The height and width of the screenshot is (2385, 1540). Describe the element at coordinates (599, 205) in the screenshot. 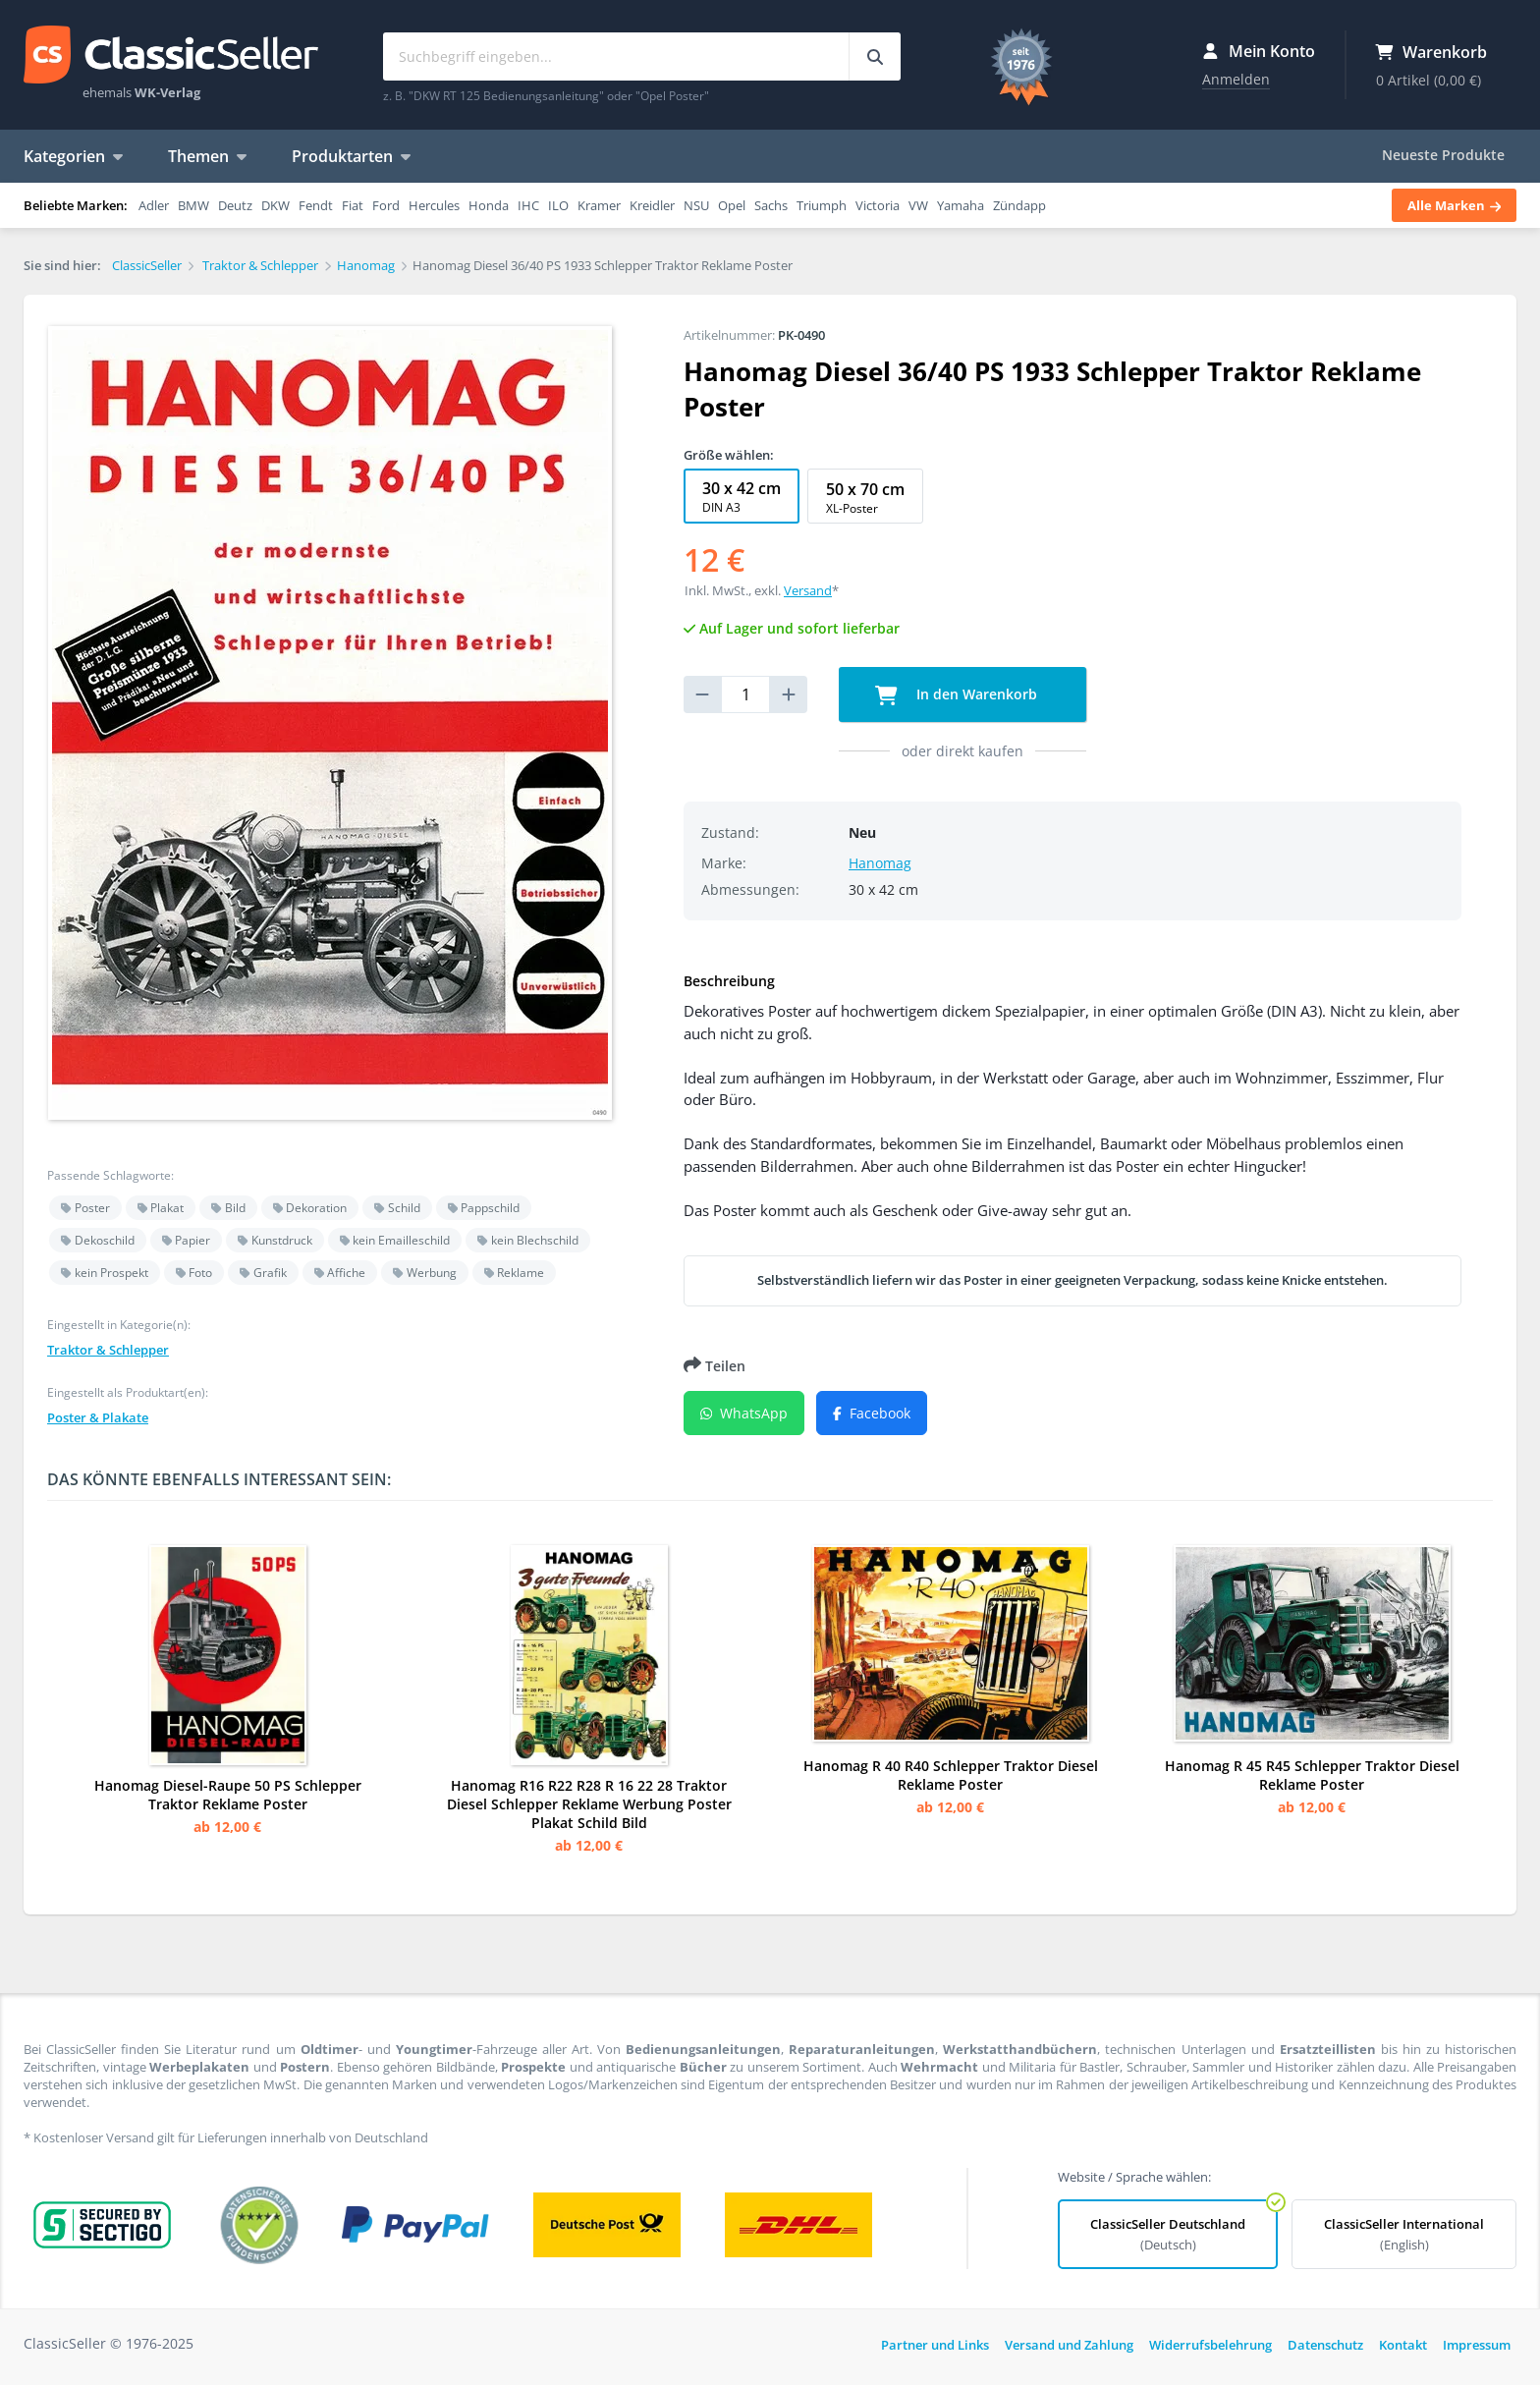

I see `Kramer` at that location.